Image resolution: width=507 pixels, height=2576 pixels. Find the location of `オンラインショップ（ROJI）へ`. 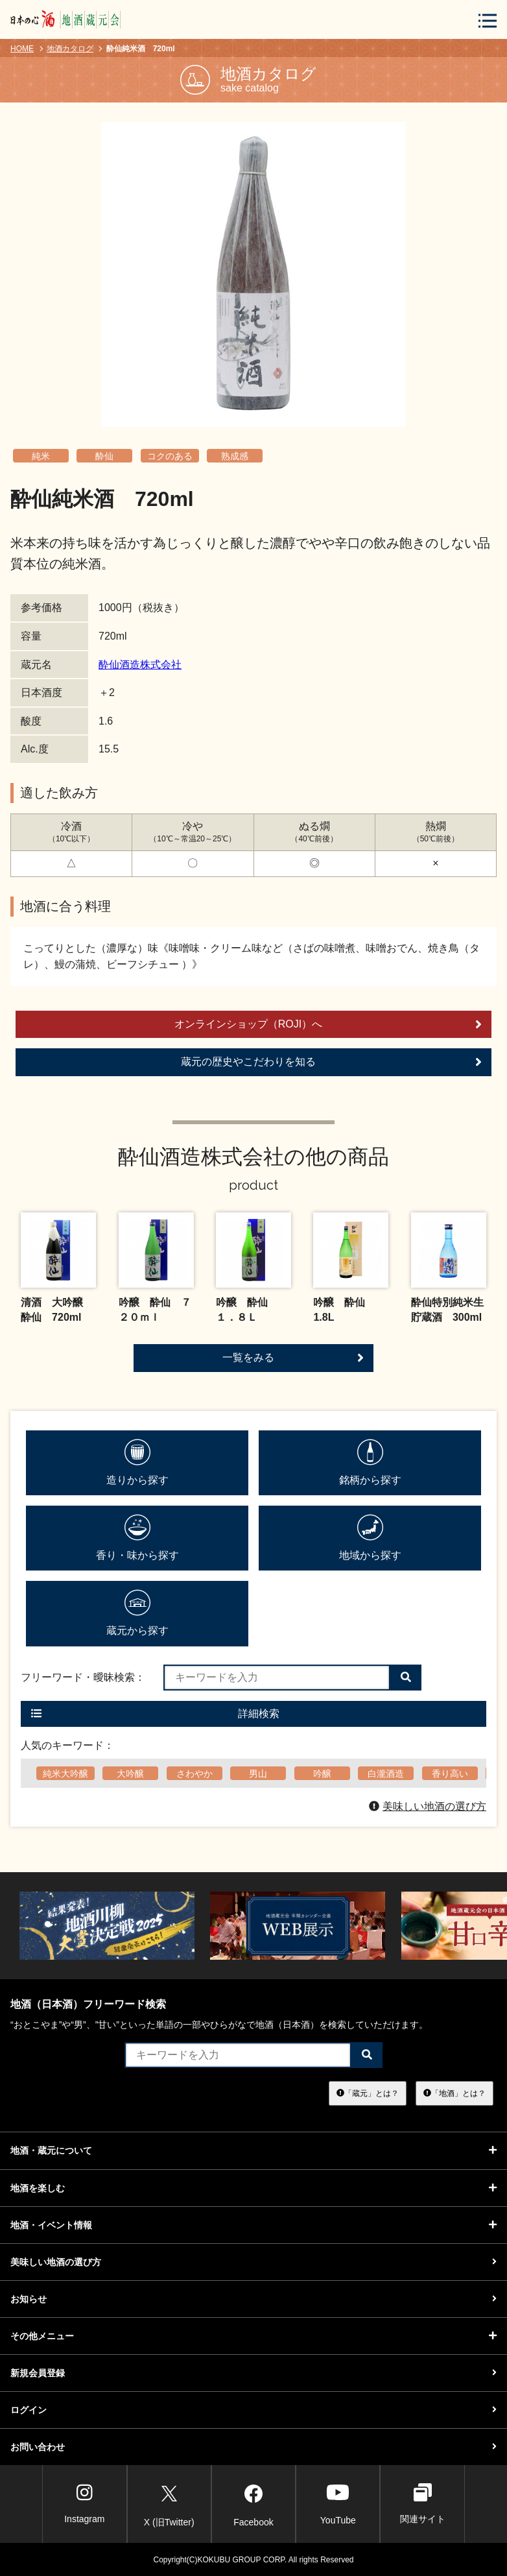

オンラインショップ（ROJI）へ is located at coordinates (328, 1024).